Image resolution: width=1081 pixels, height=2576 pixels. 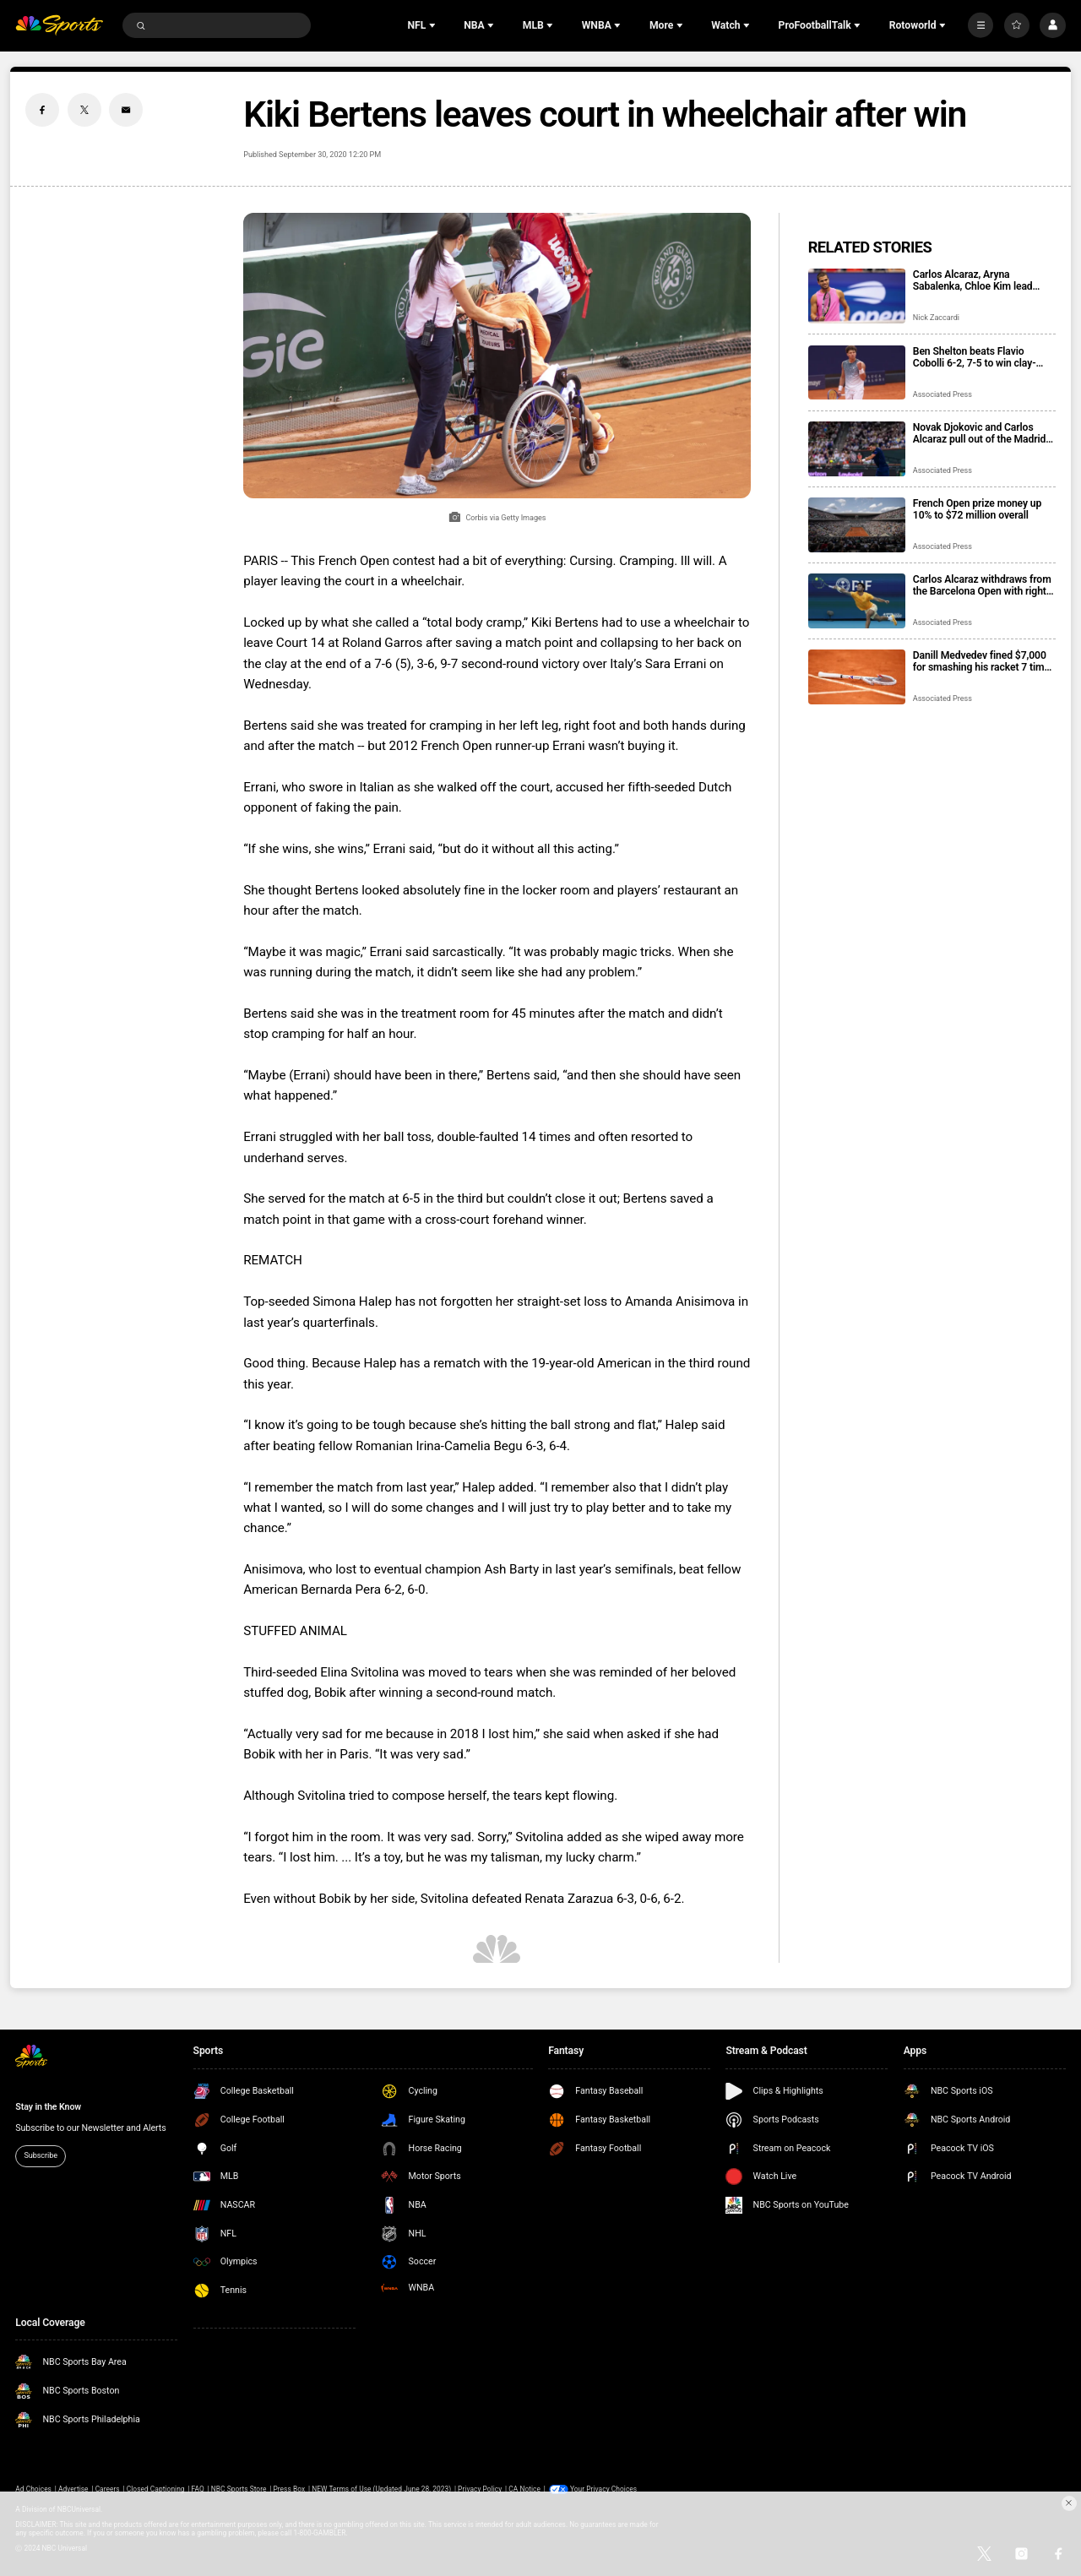 I want to click on NBC Sports Store, so click(x=239, y=2489).